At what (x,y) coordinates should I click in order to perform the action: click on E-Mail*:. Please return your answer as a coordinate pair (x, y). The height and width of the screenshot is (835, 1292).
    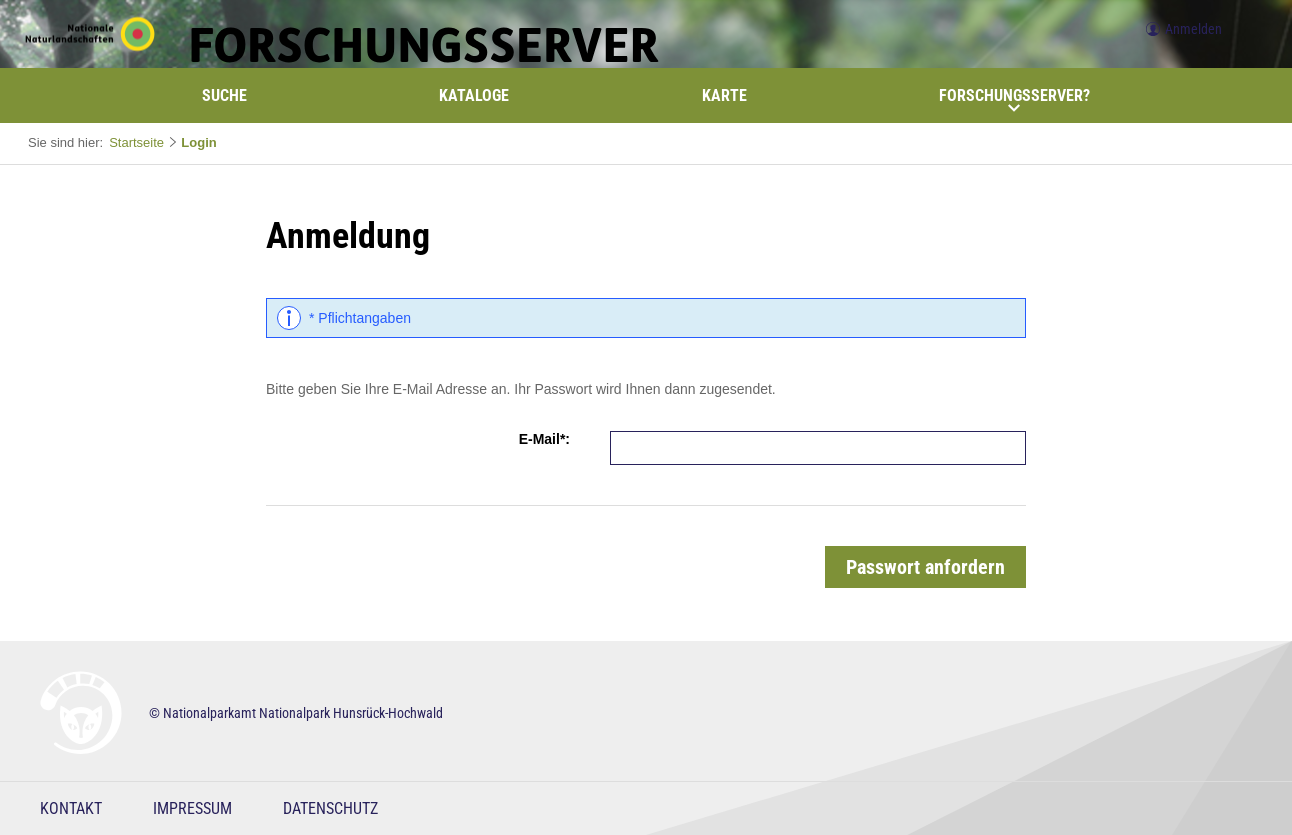
    Looking at the image, I should click on (544, 439).